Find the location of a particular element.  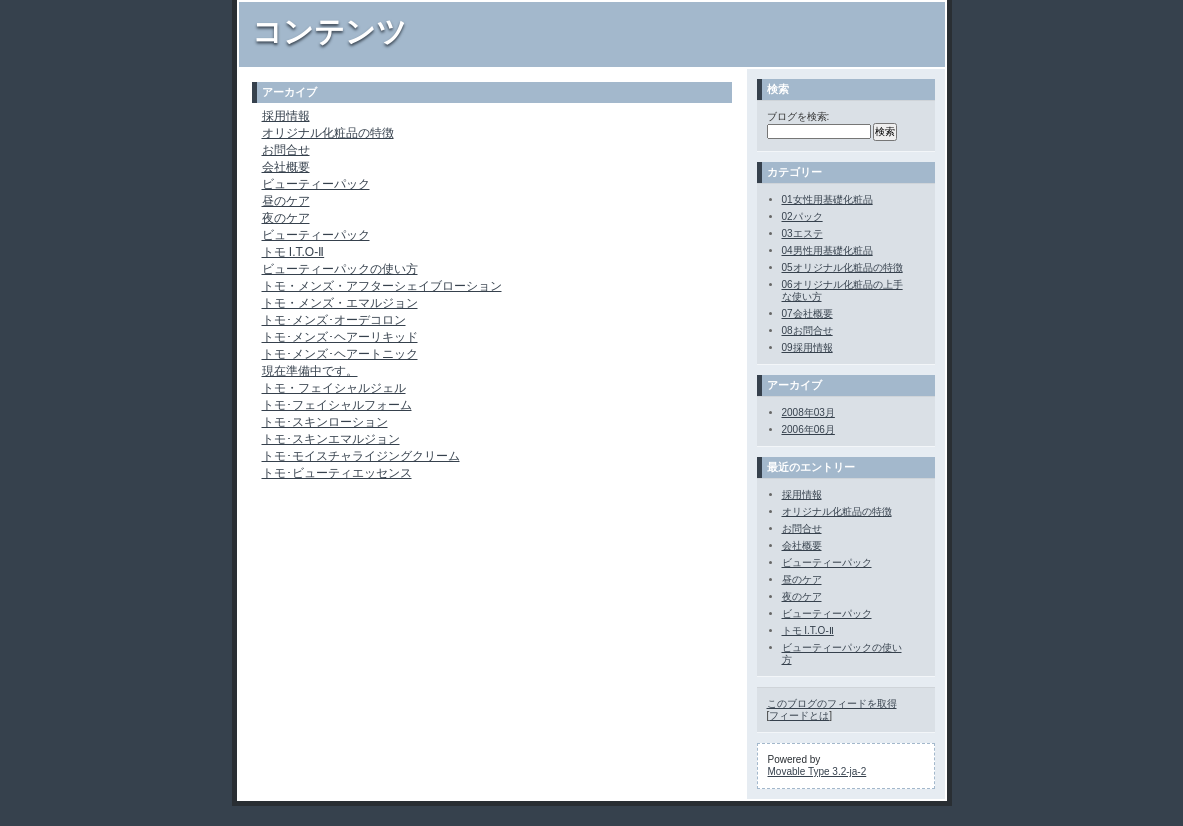

トモ･ビューティエッセンス is located at coordinates (337, 473).